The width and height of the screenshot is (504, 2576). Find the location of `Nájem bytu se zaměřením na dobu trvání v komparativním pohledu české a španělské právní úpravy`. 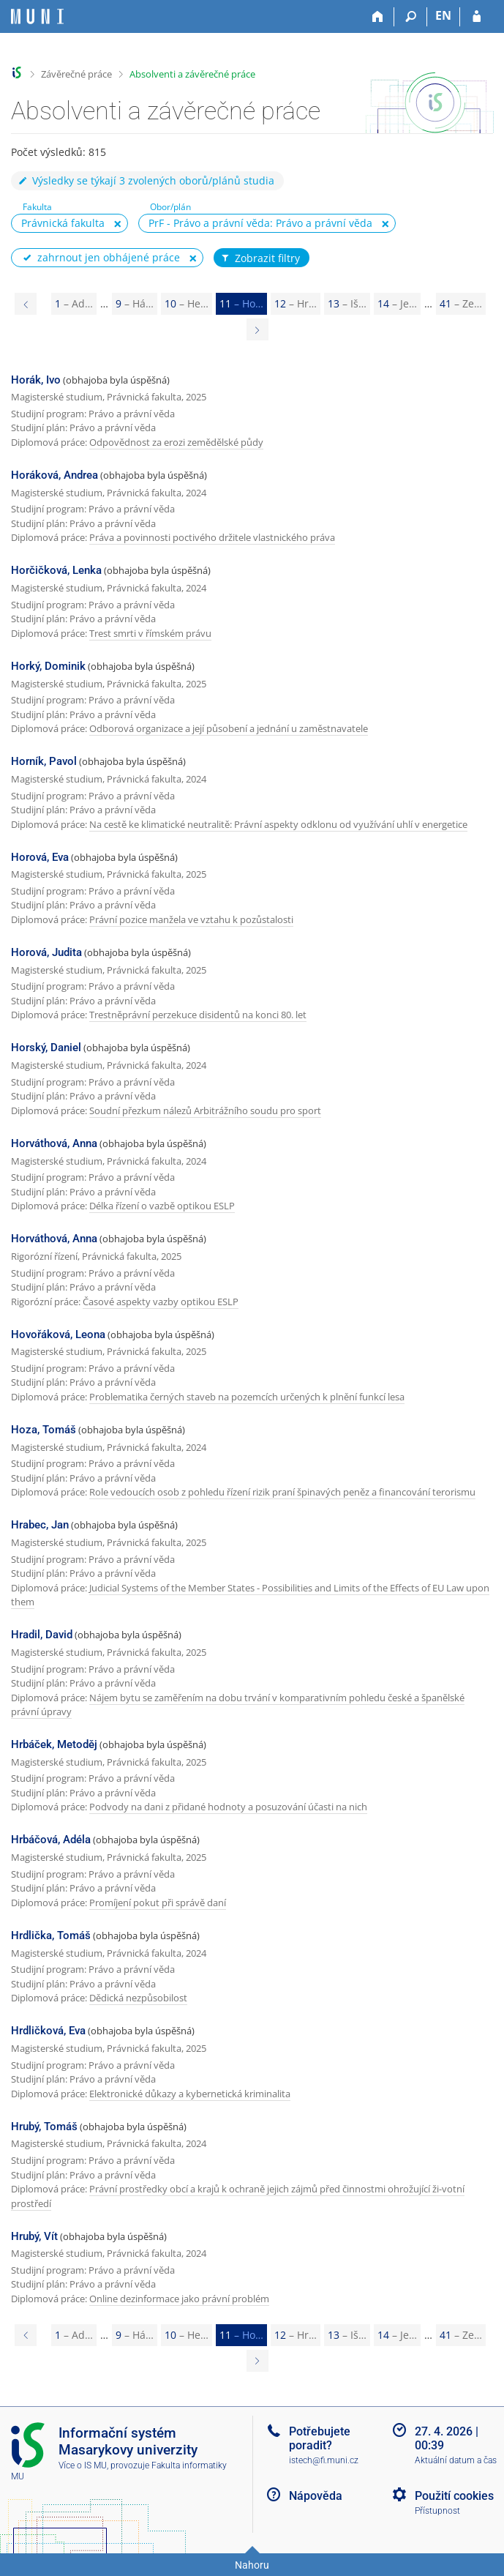

Nájem bytu se zaměřením na dobu trvání v komparativním pohledu české a španělské právní úpravy is located at coordinates (237, 1705).